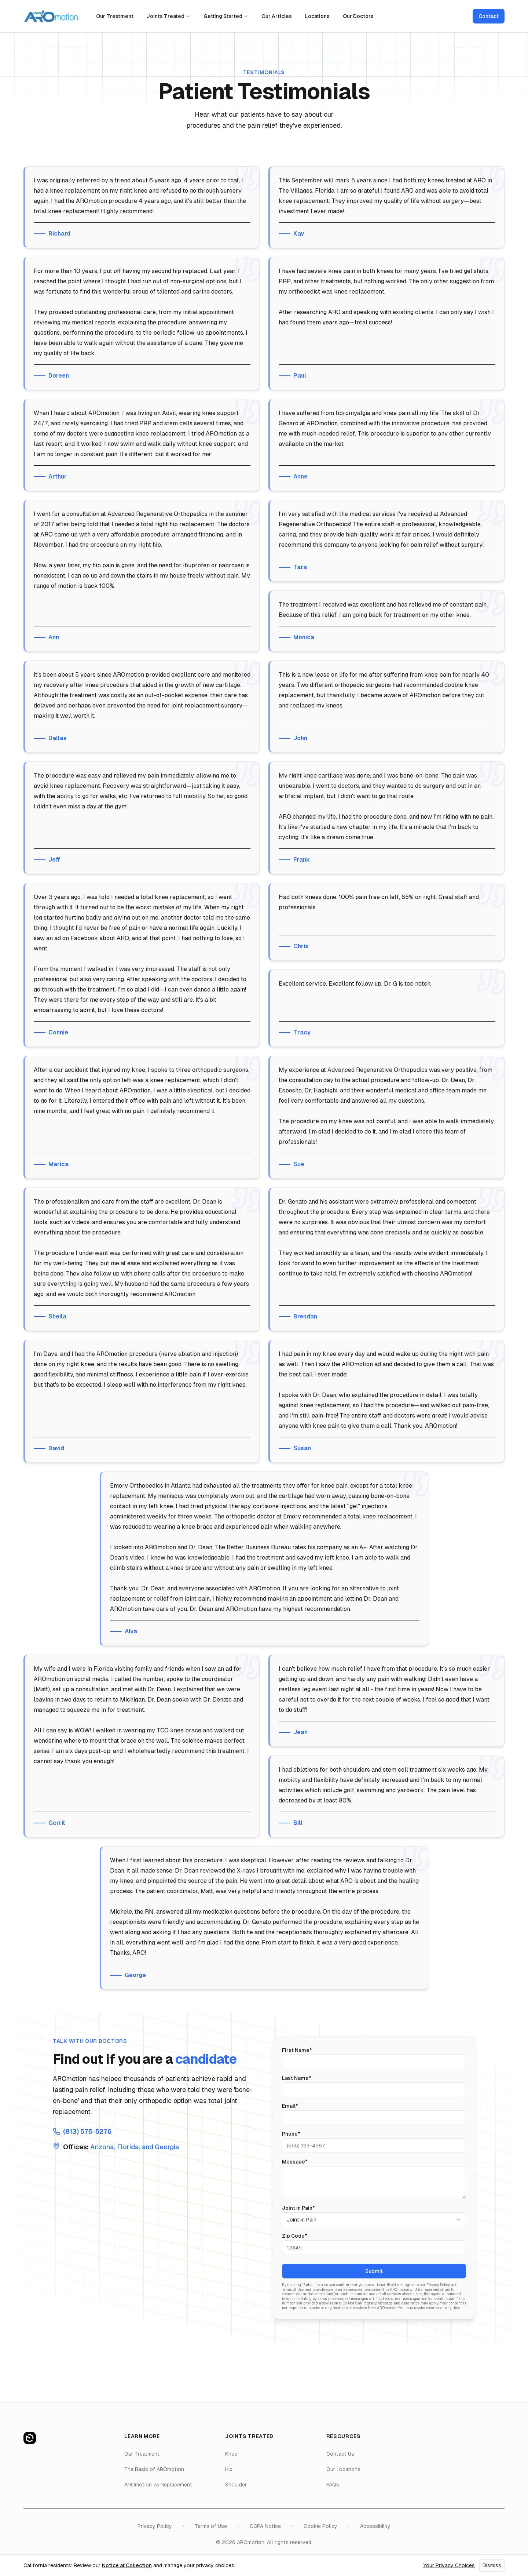 Image resolution: width=528 pixels, height=2576 pixels. What do you see at coordinates (291, 2134) in the screenshot?
I see `Phone` at bounding box center [291, 2134].